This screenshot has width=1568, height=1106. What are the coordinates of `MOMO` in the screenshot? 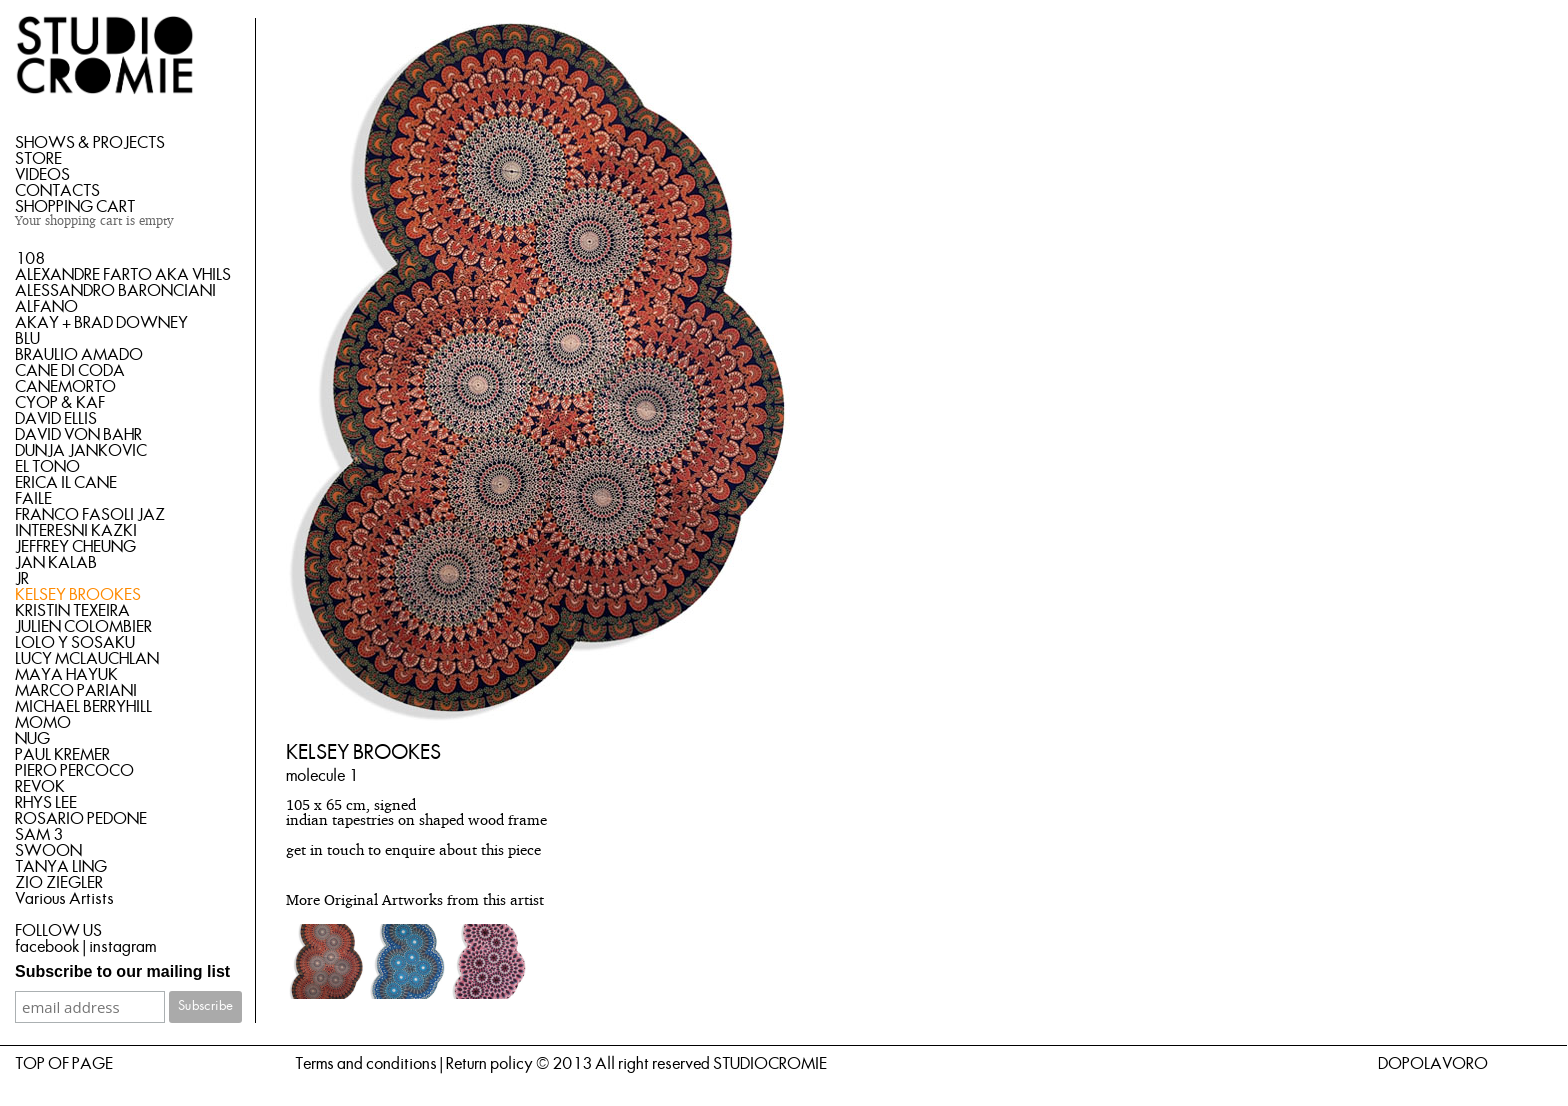 It's located at (43, 723).